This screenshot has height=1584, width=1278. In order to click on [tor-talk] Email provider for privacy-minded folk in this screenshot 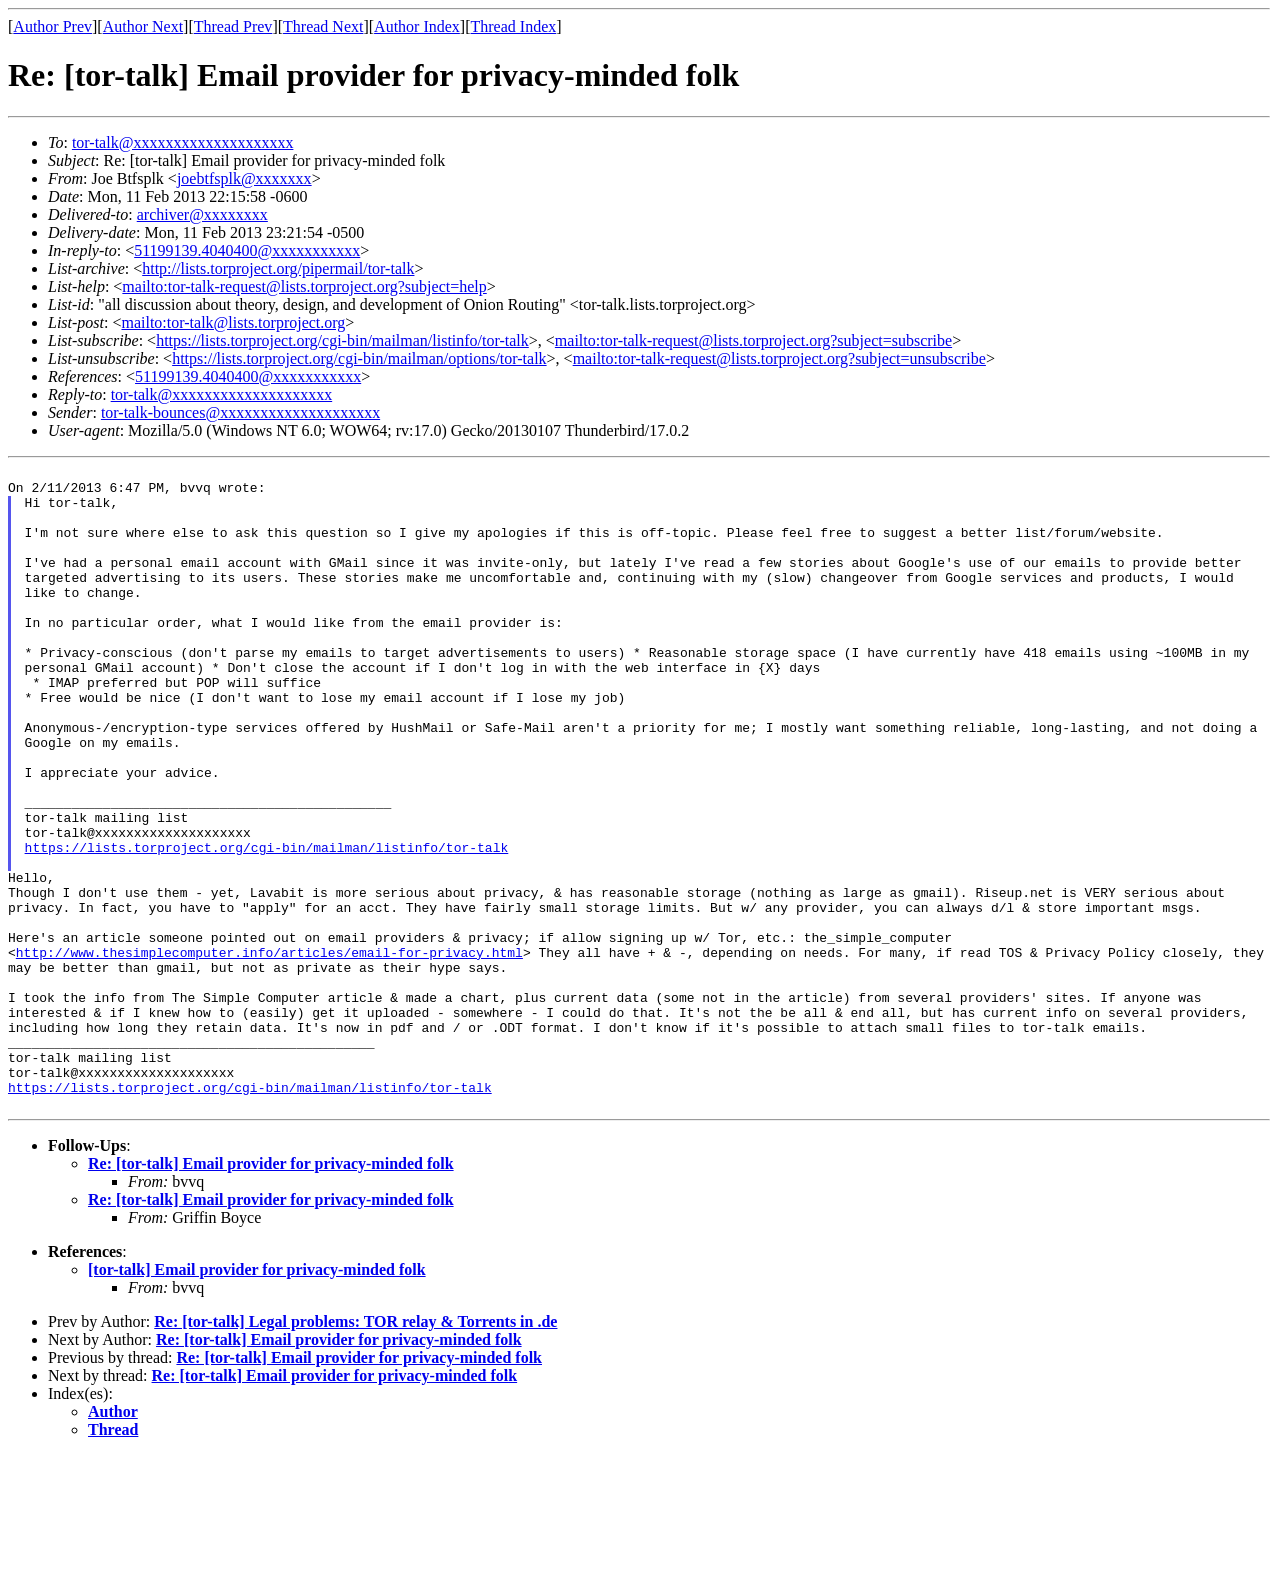, I will do `click(257, 1398)`.